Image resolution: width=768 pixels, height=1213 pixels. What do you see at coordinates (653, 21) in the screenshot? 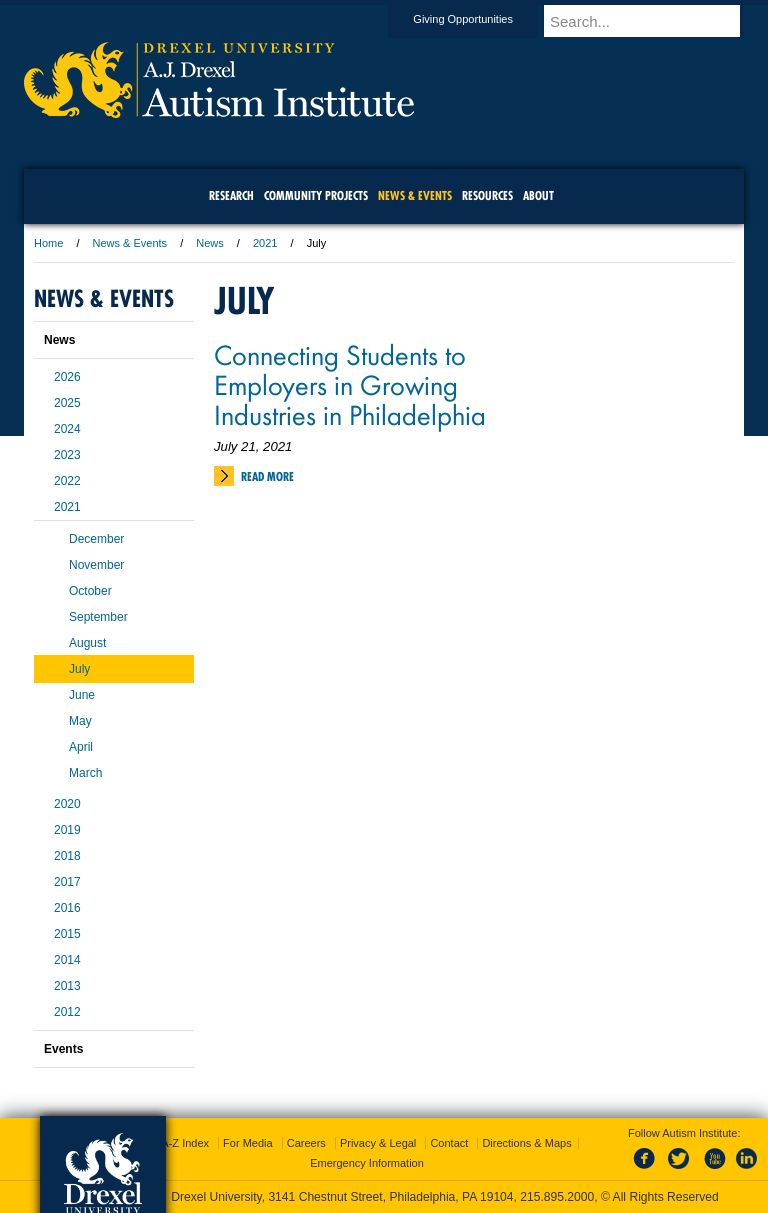
I see `[Enter search terms and press enter to search]` at bounding box center [653, 21].